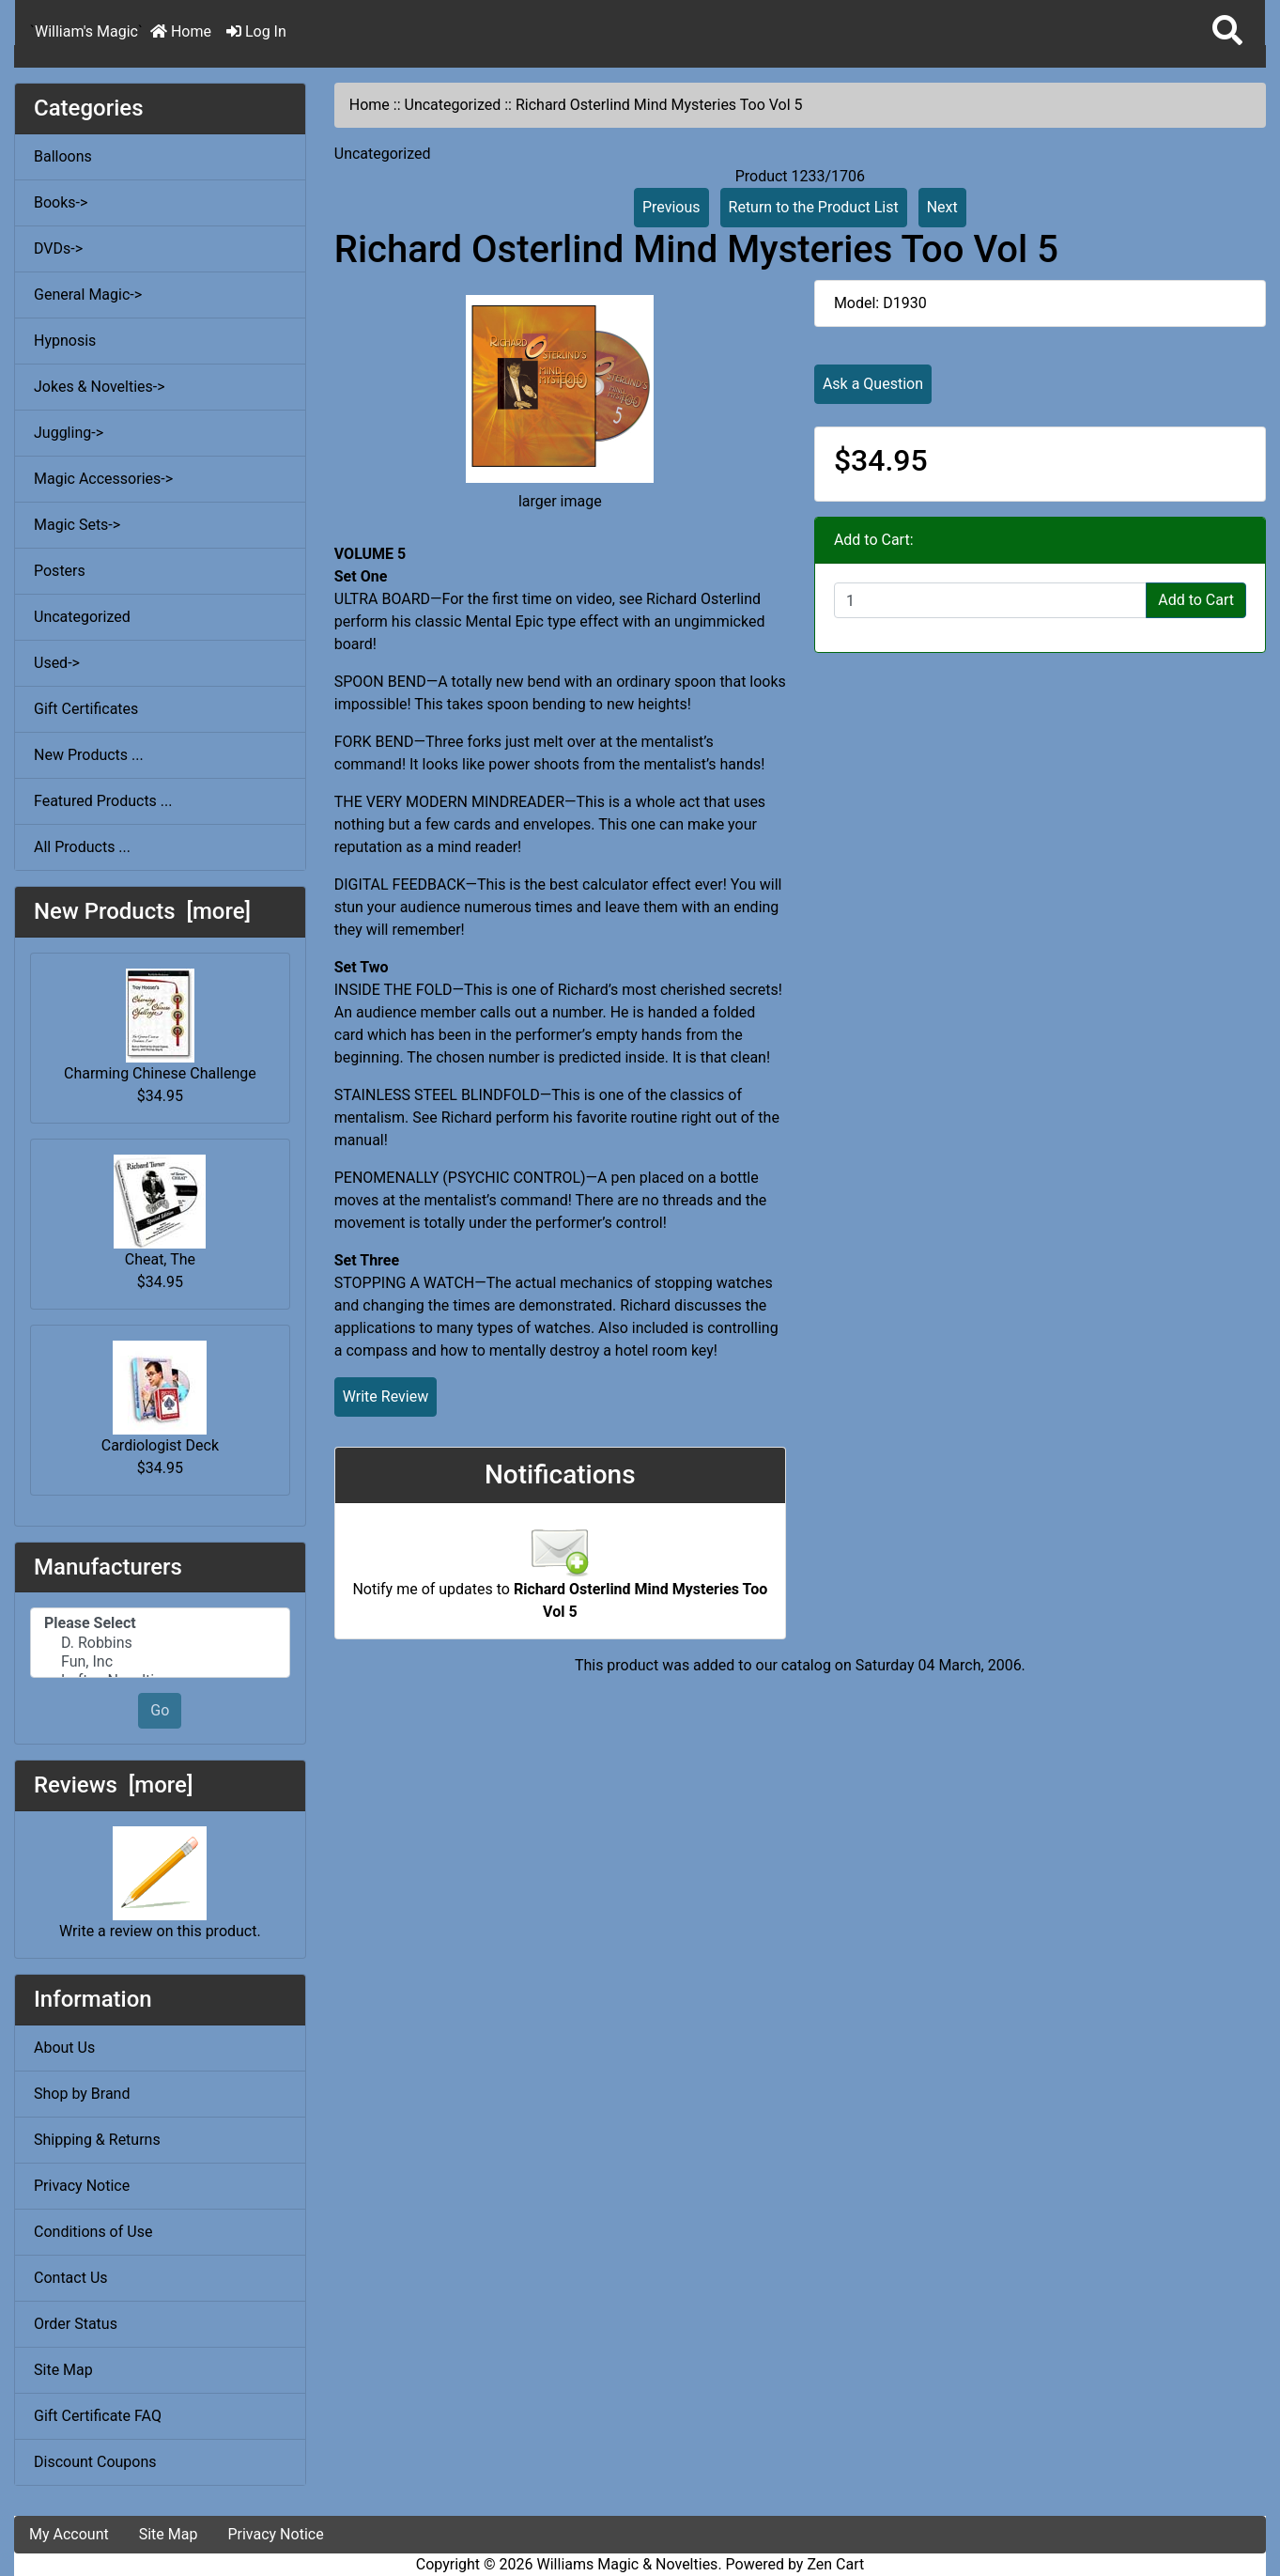 This screenshot has width=1280, height=2576. What do you see at coordinates (60, 202) in the screenshot?
I see `Books->` at bounding box center [60, 202].